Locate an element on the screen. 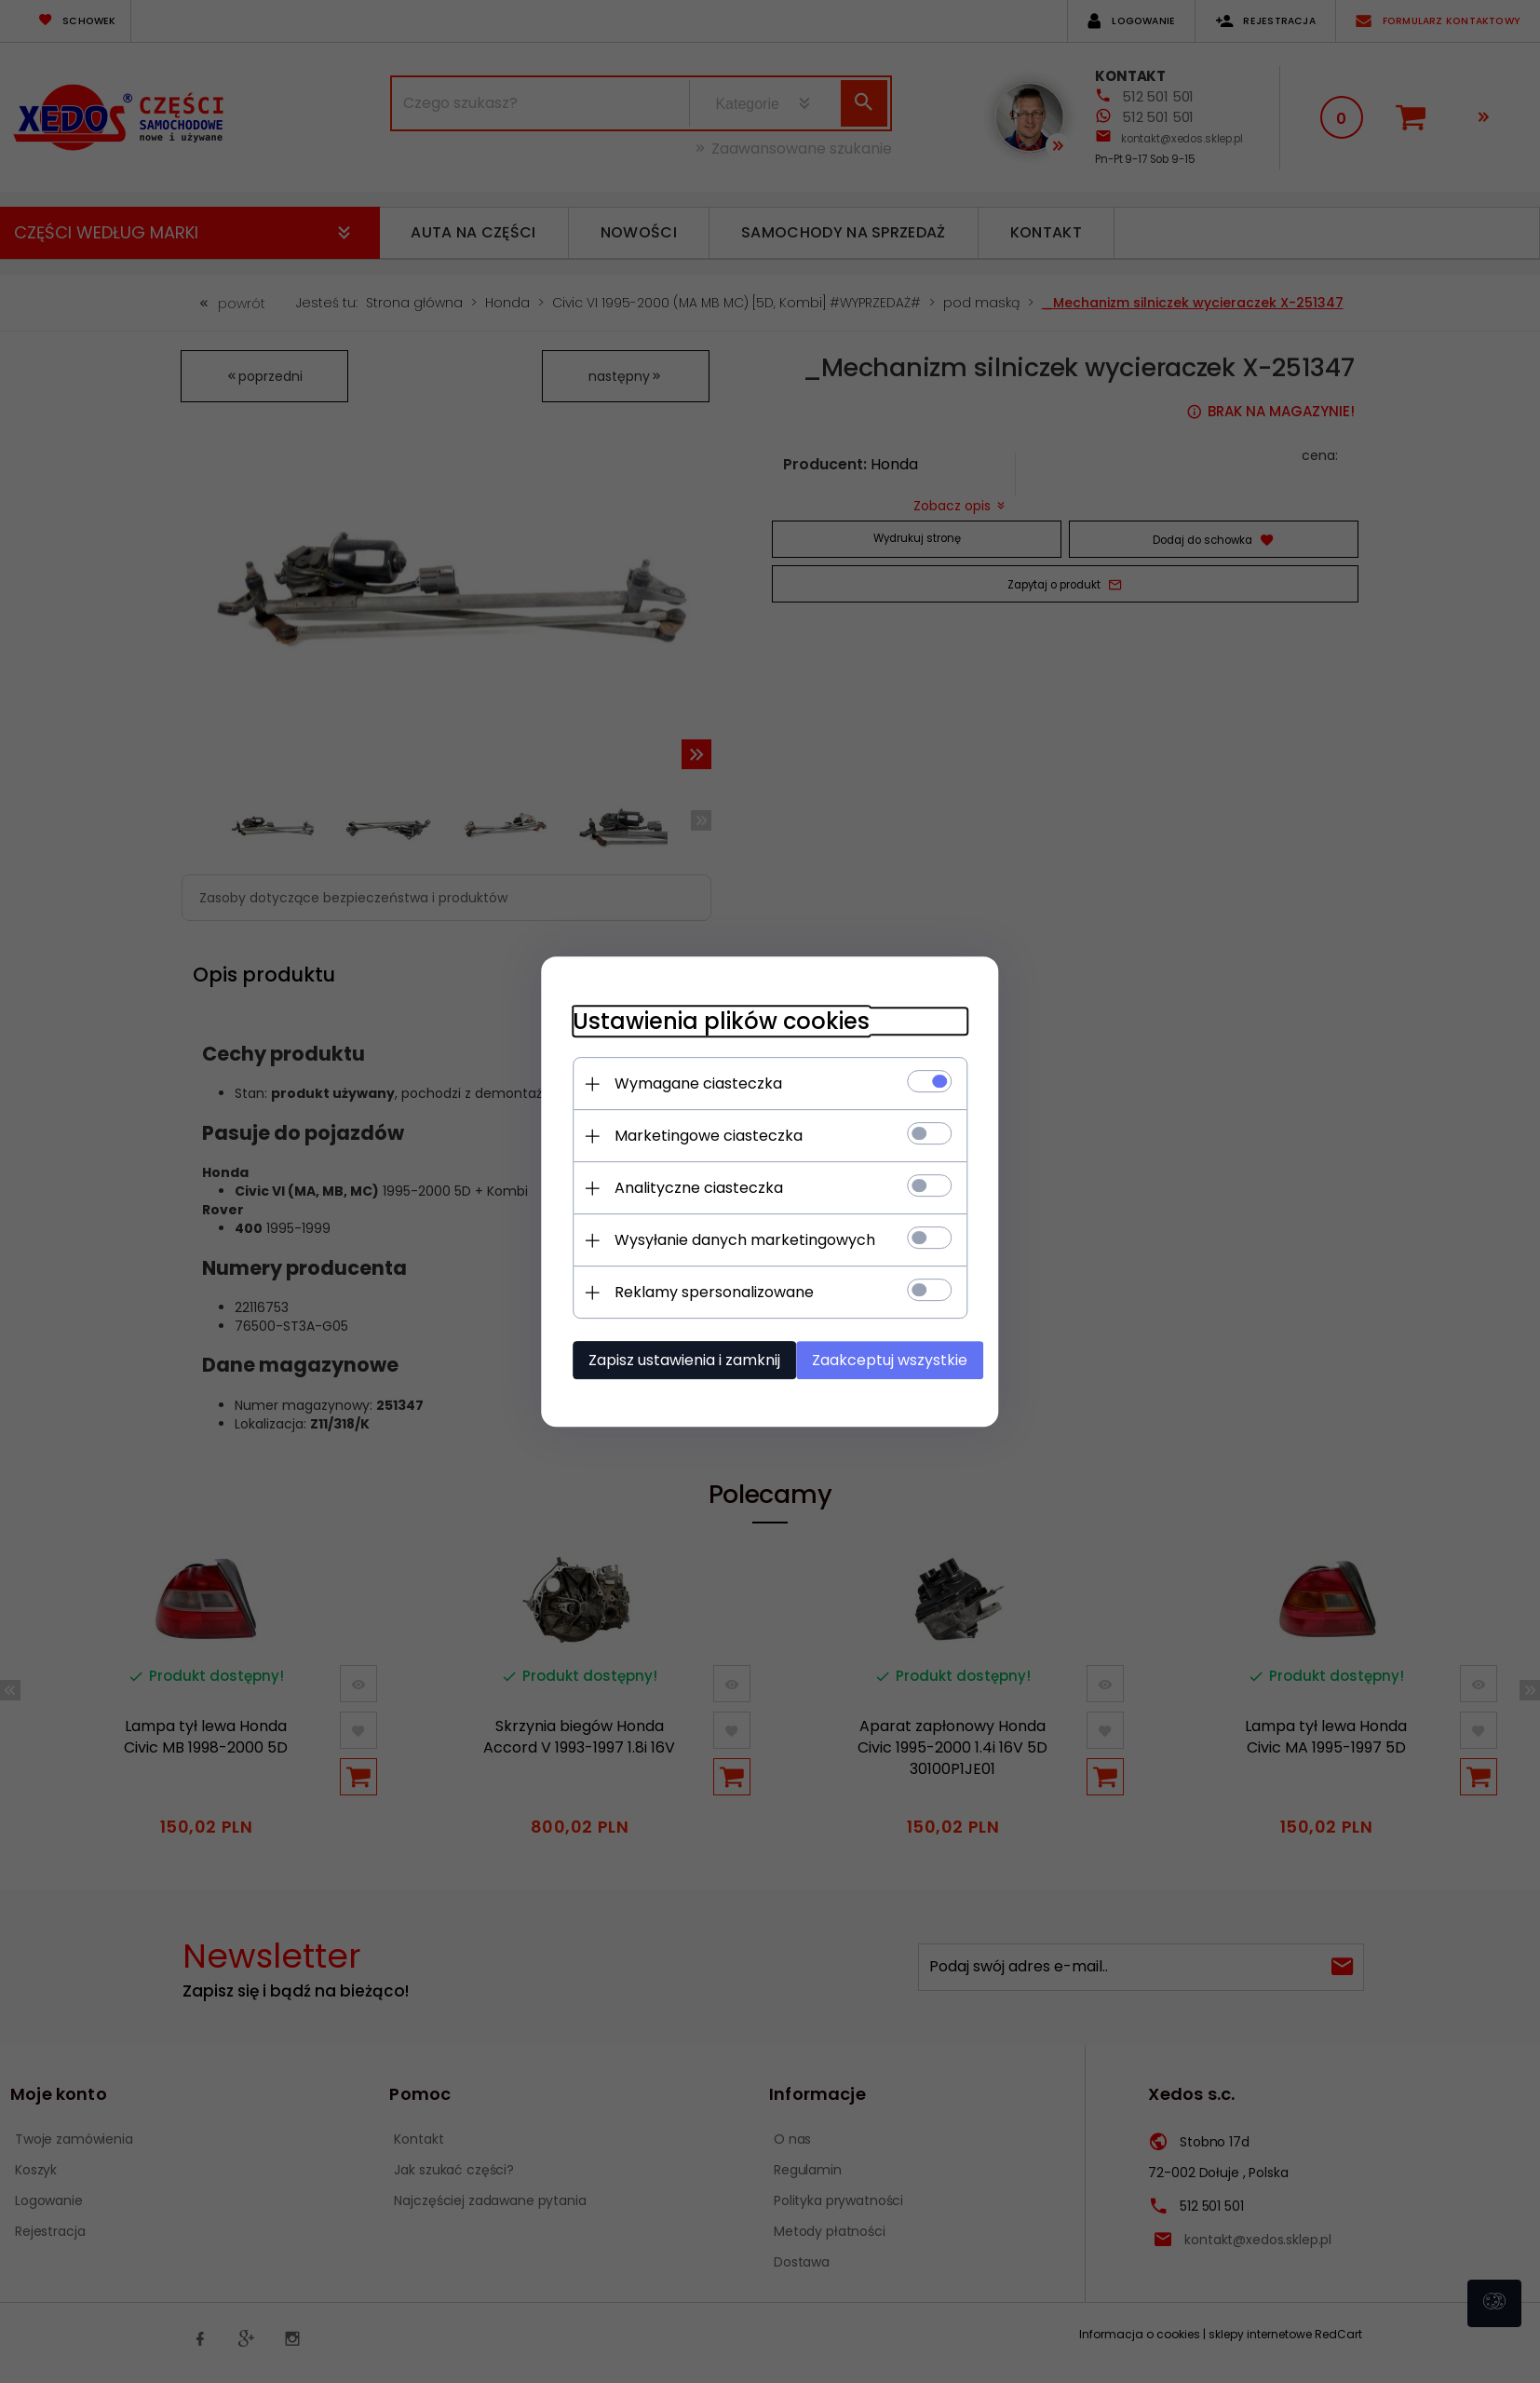  Ustawienia plików cookies is located at coordinates (704, 1019).